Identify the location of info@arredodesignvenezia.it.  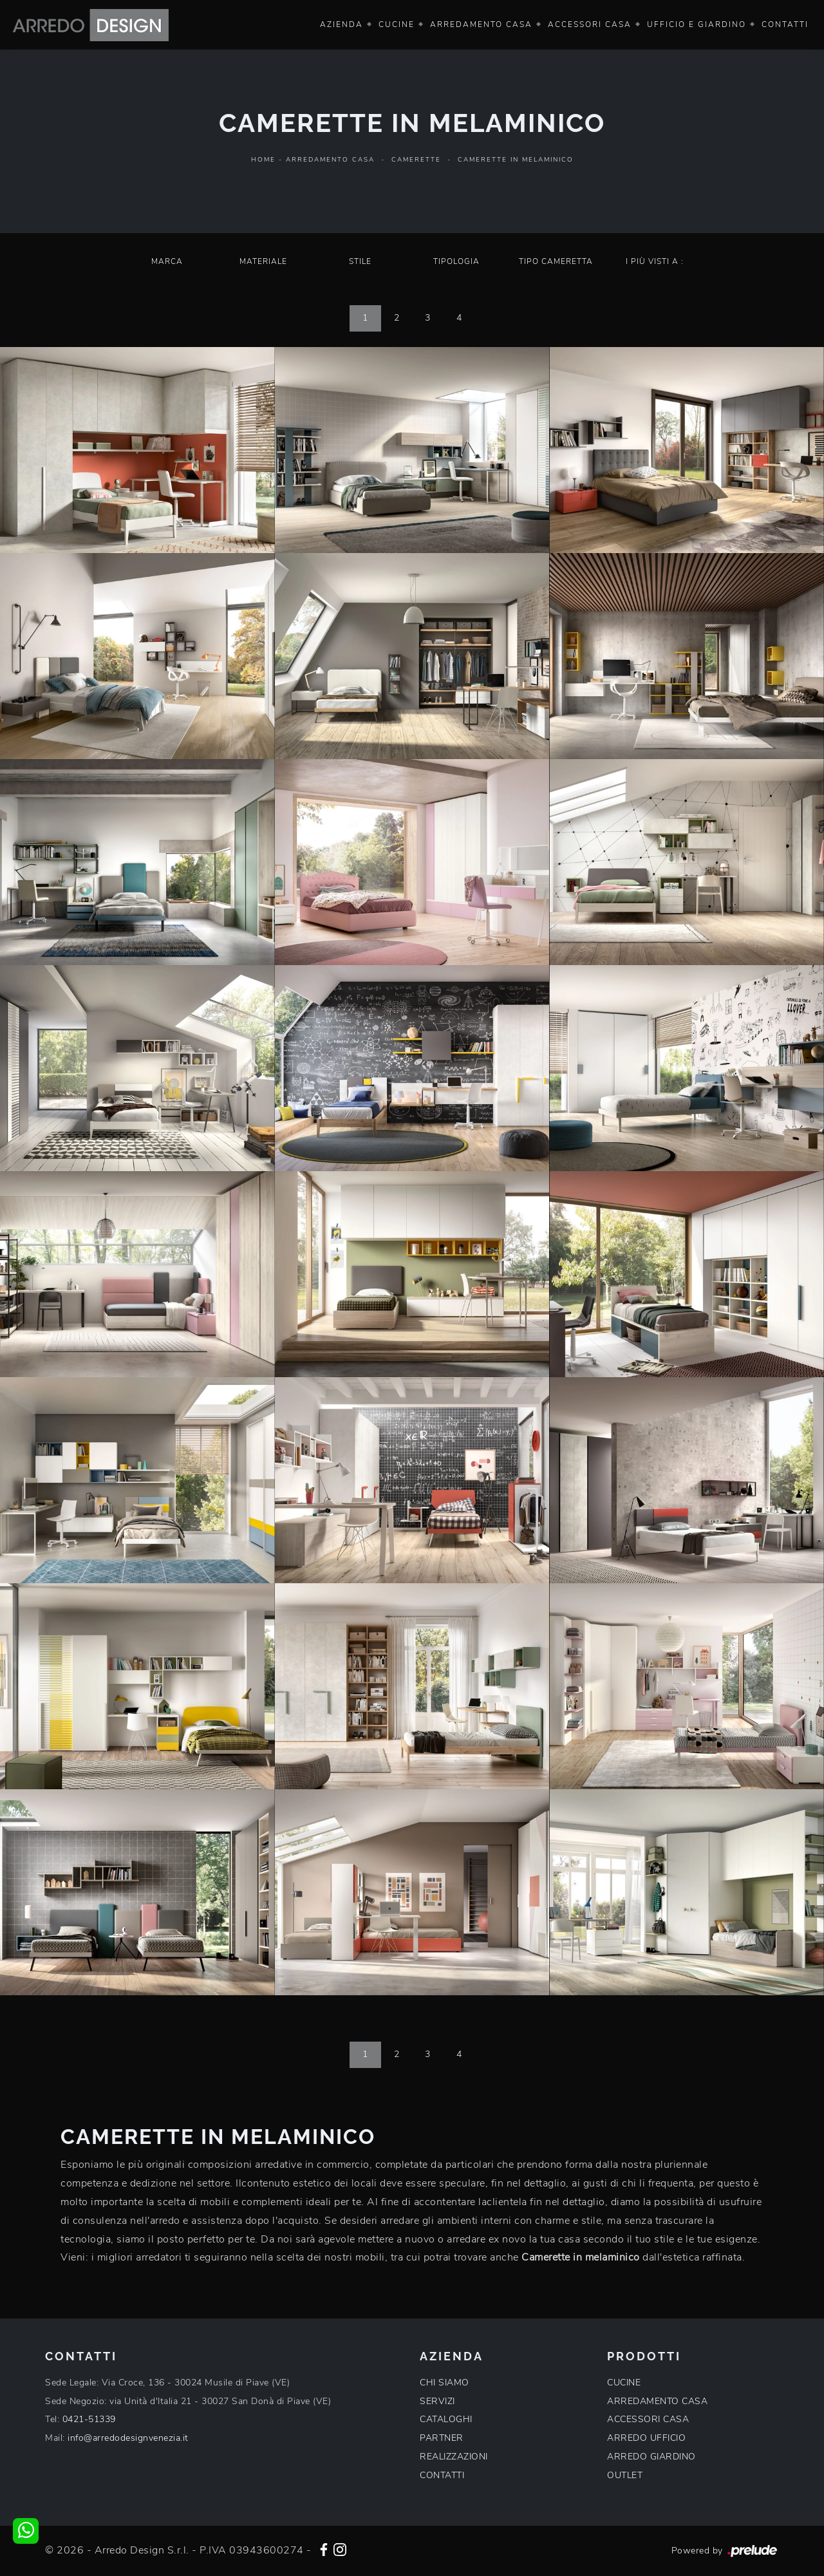
(128, 2438).